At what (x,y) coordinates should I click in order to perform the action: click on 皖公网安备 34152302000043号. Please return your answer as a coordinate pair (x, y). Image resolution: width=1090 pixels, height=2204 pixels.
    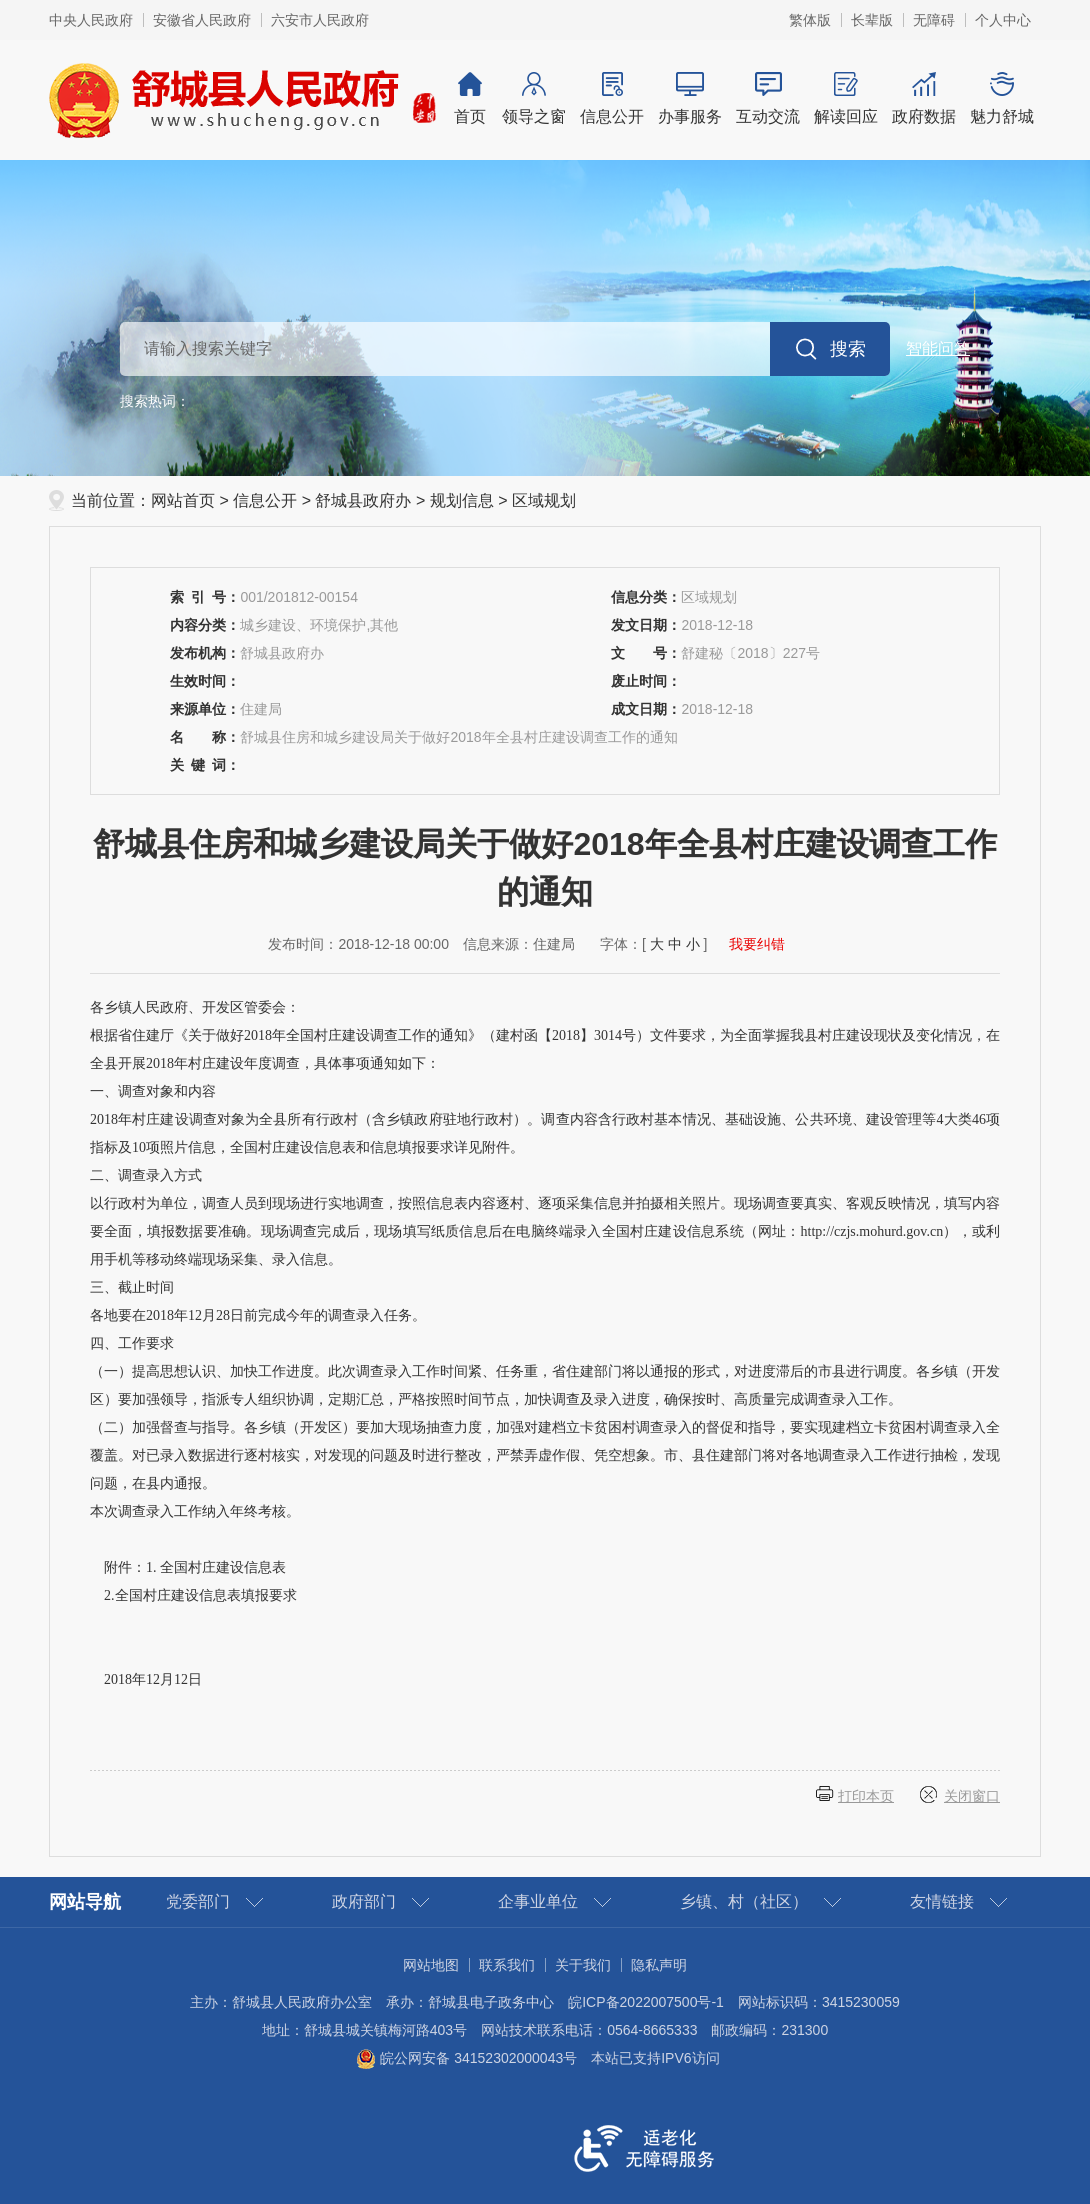
    Looking at the image, I should click on (466, 2058).